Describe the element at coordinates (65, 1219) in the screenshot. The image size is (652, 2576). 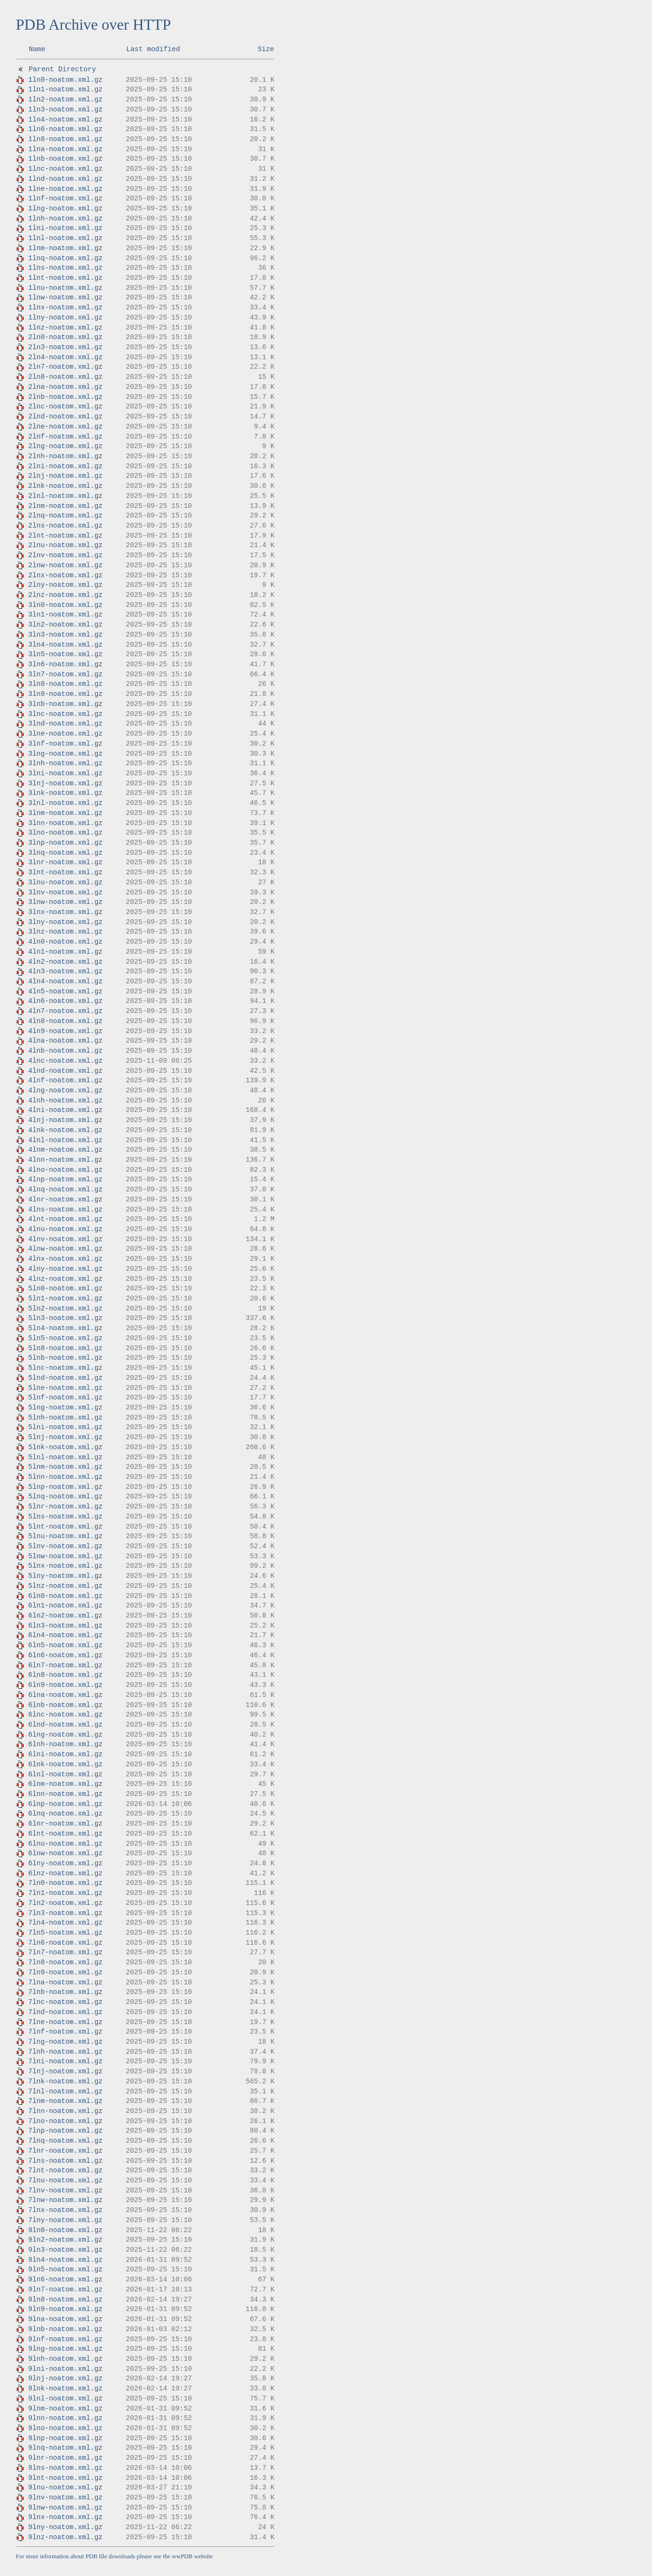
I see `4lnt-noatom.xml.gz` at that location.